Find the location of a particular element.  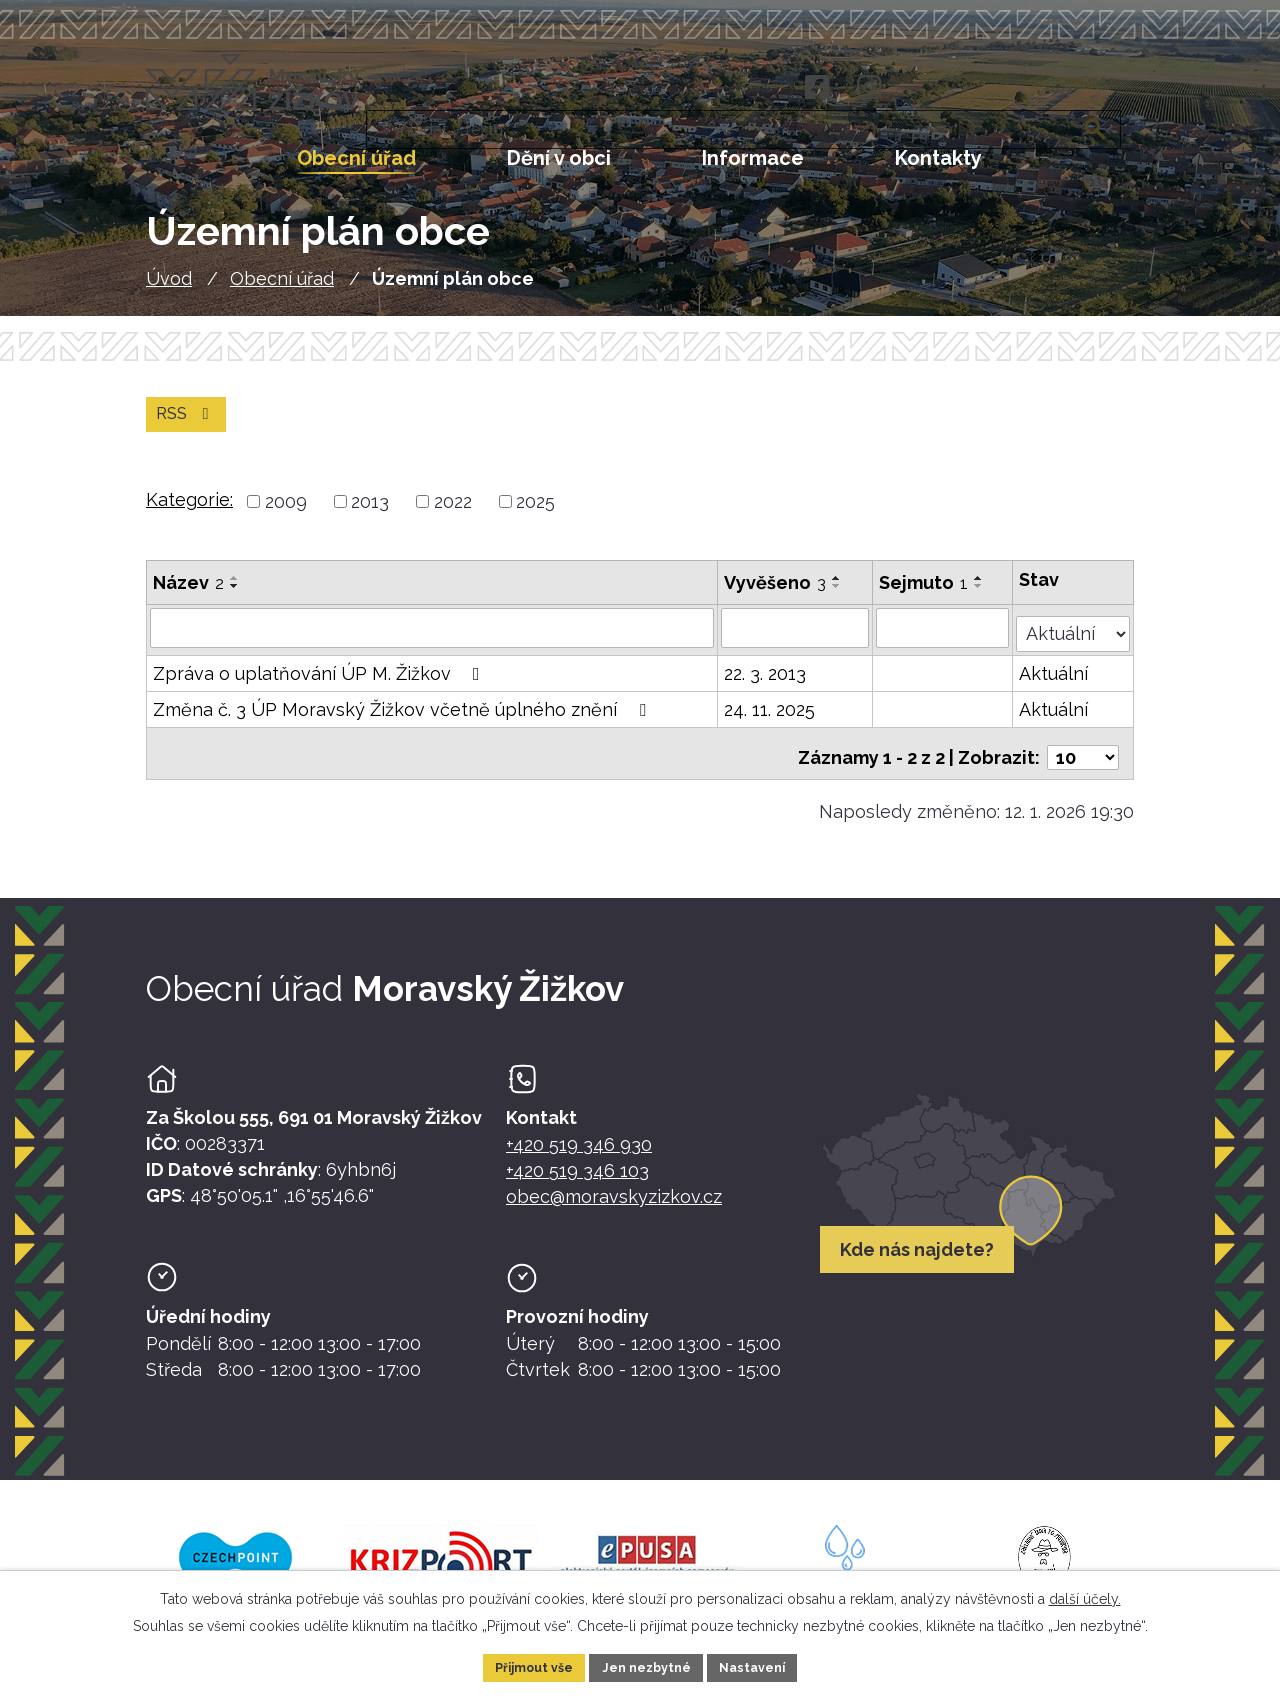

2009 is located at coordinates (286, 514).